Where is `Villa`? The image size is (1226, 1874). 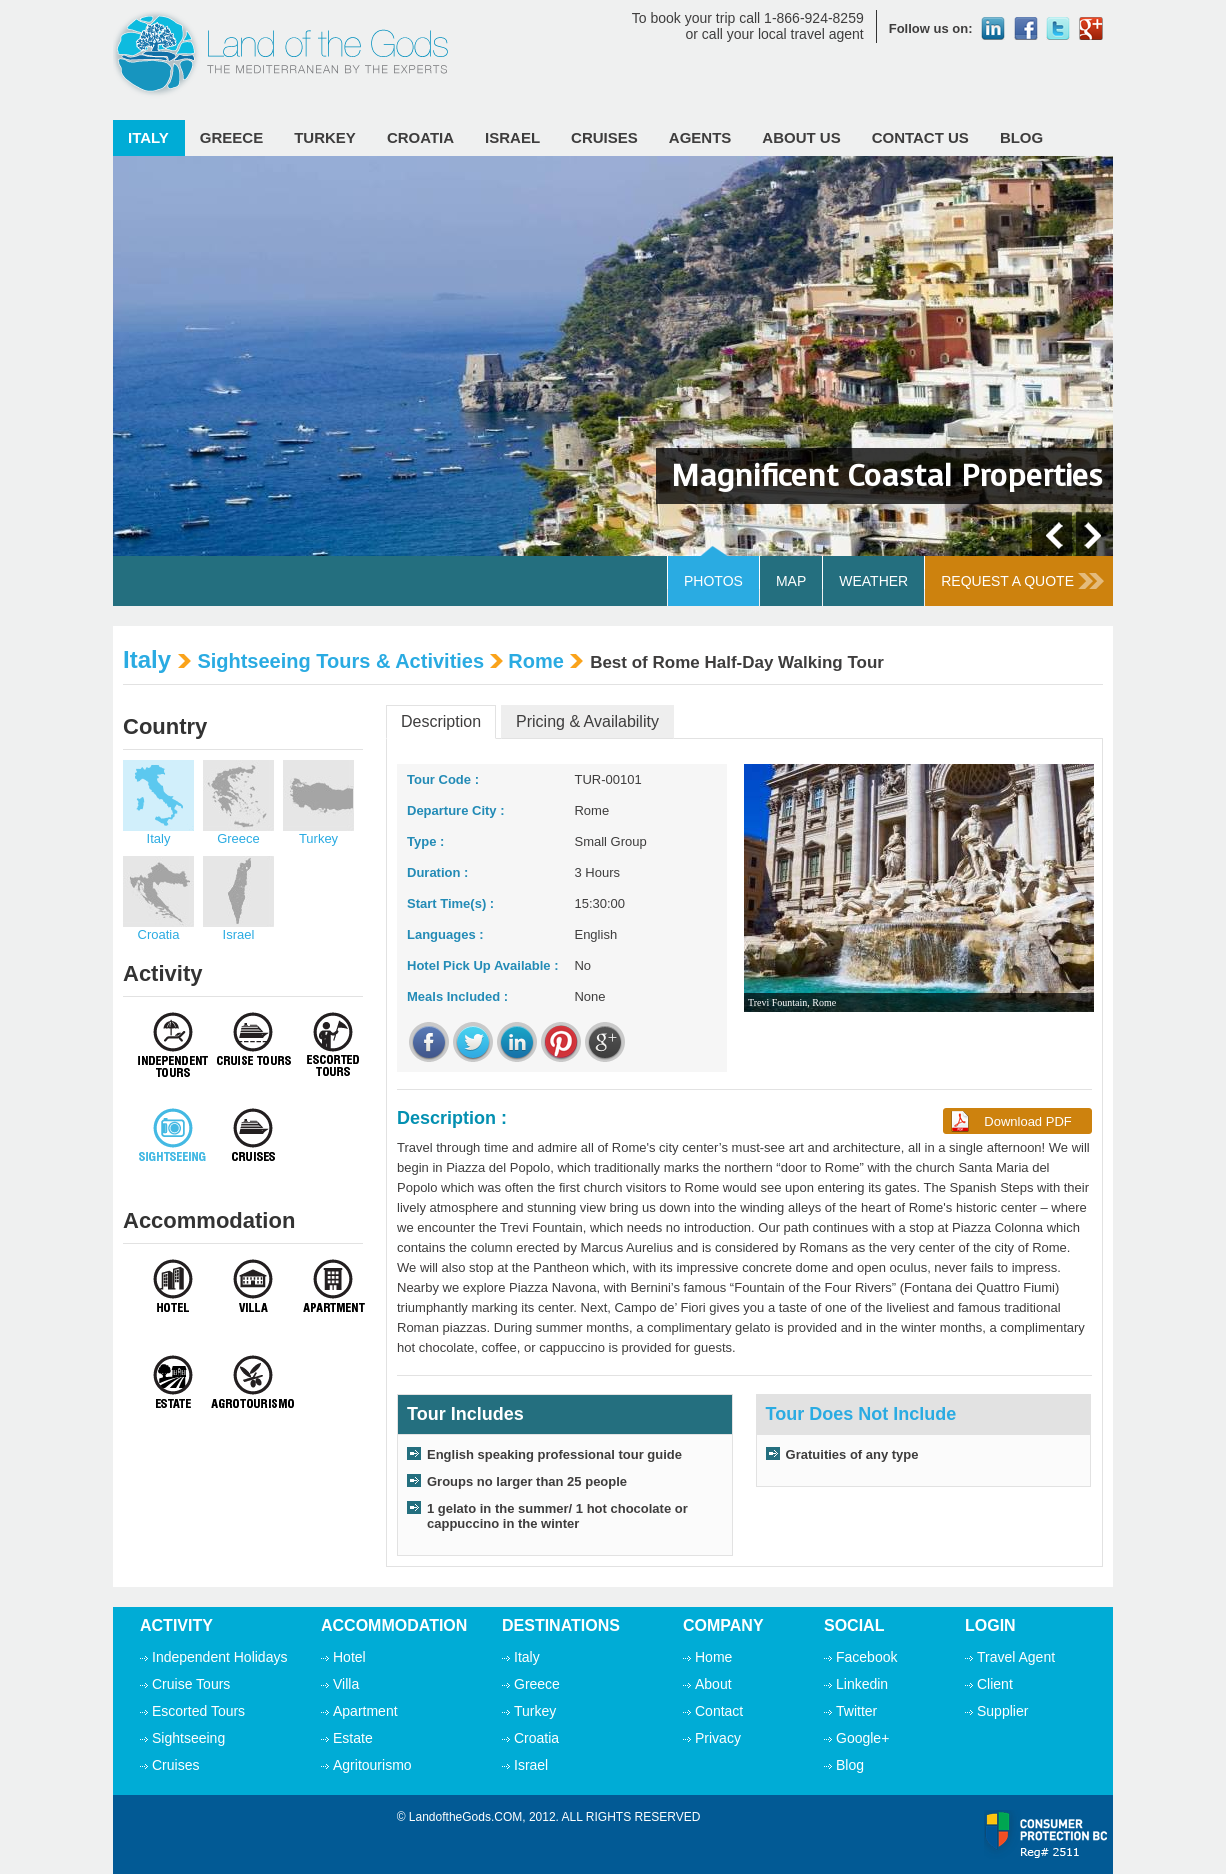 Villa is located at coordinates (346, 1684).